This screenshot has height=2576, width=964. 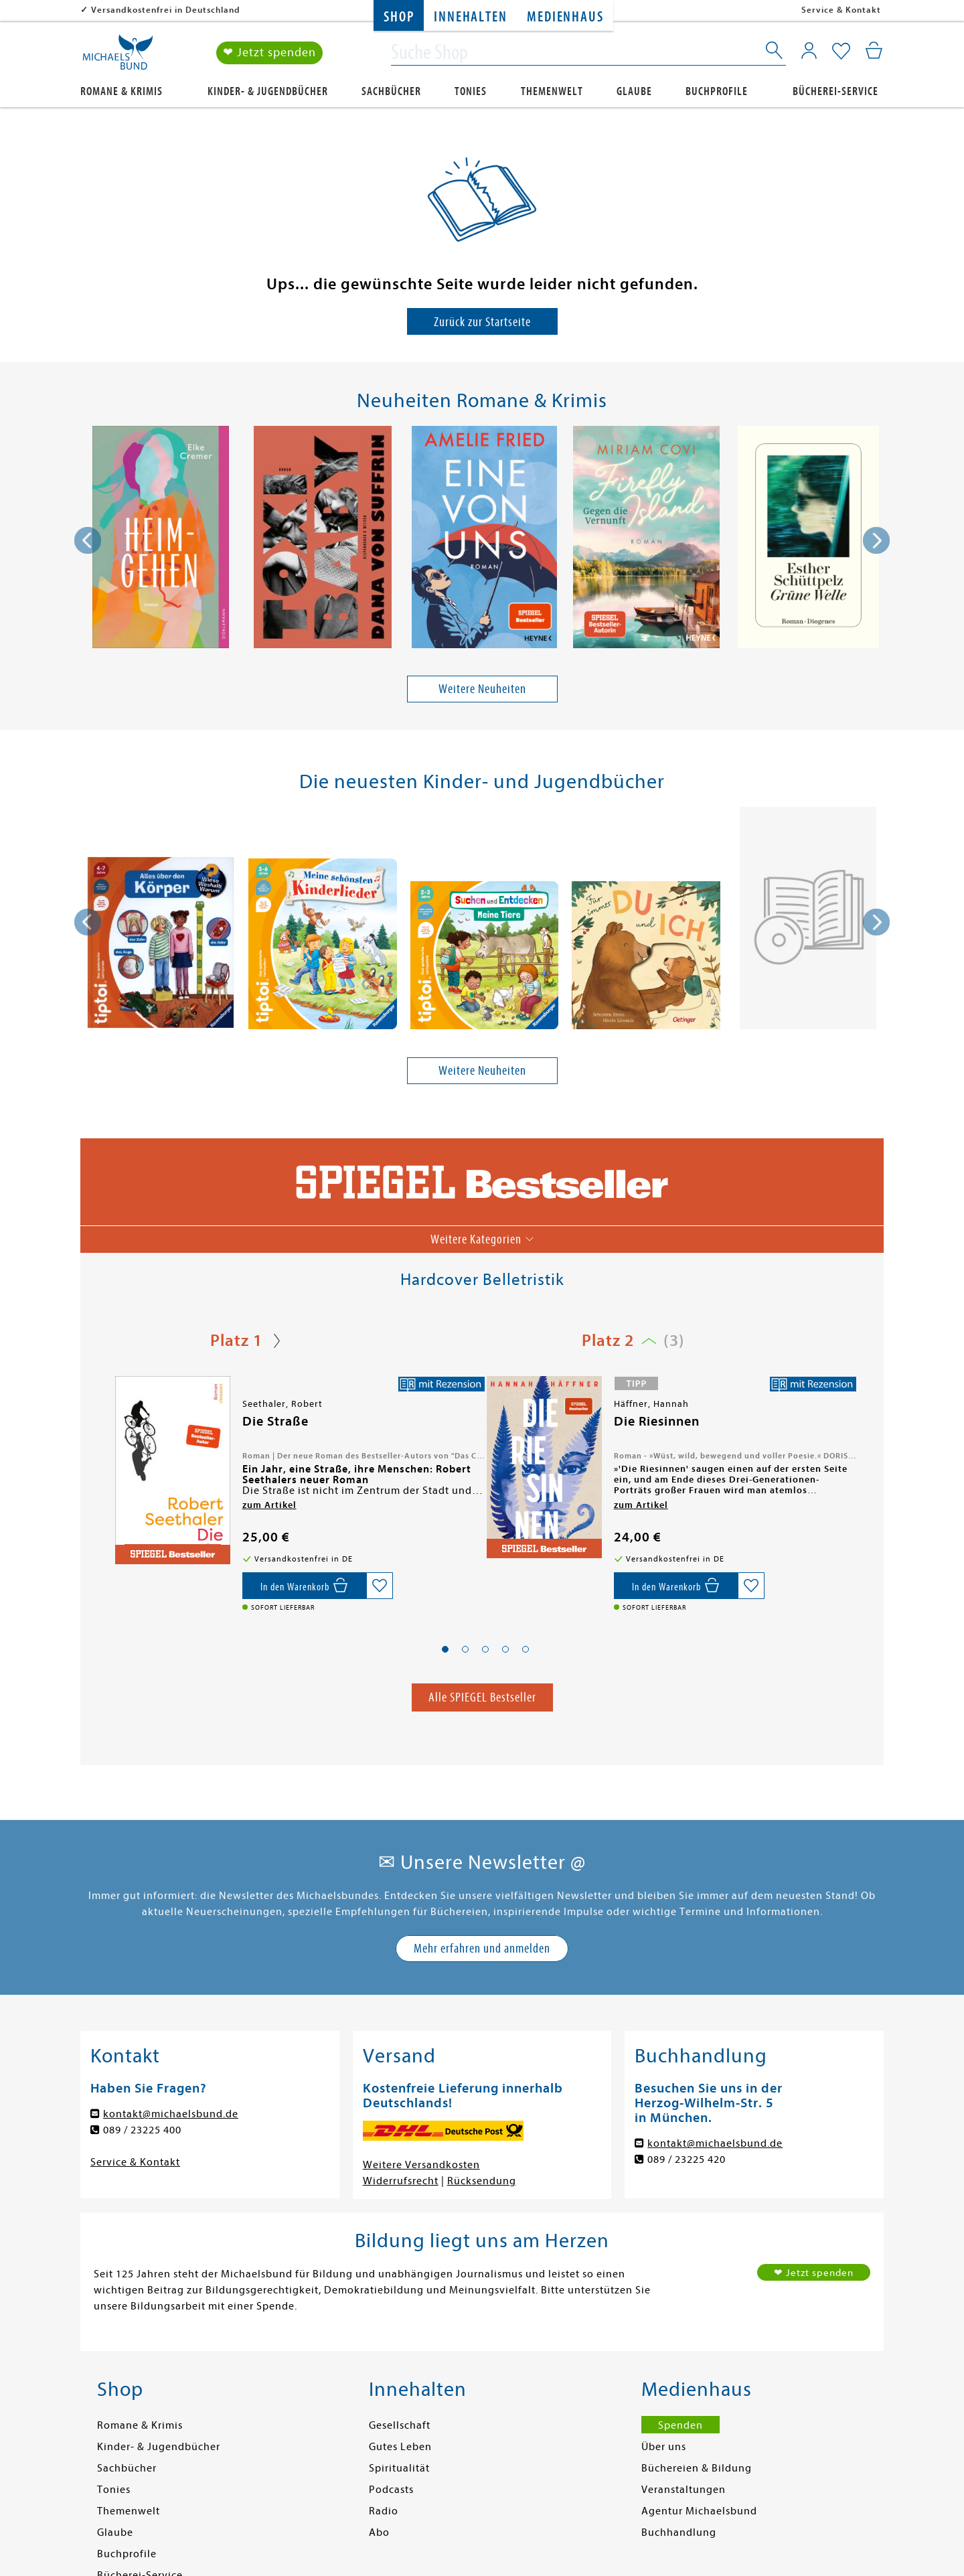 I want to click on Mehr erfahren und anmelden, so click(x=482, y=1948).